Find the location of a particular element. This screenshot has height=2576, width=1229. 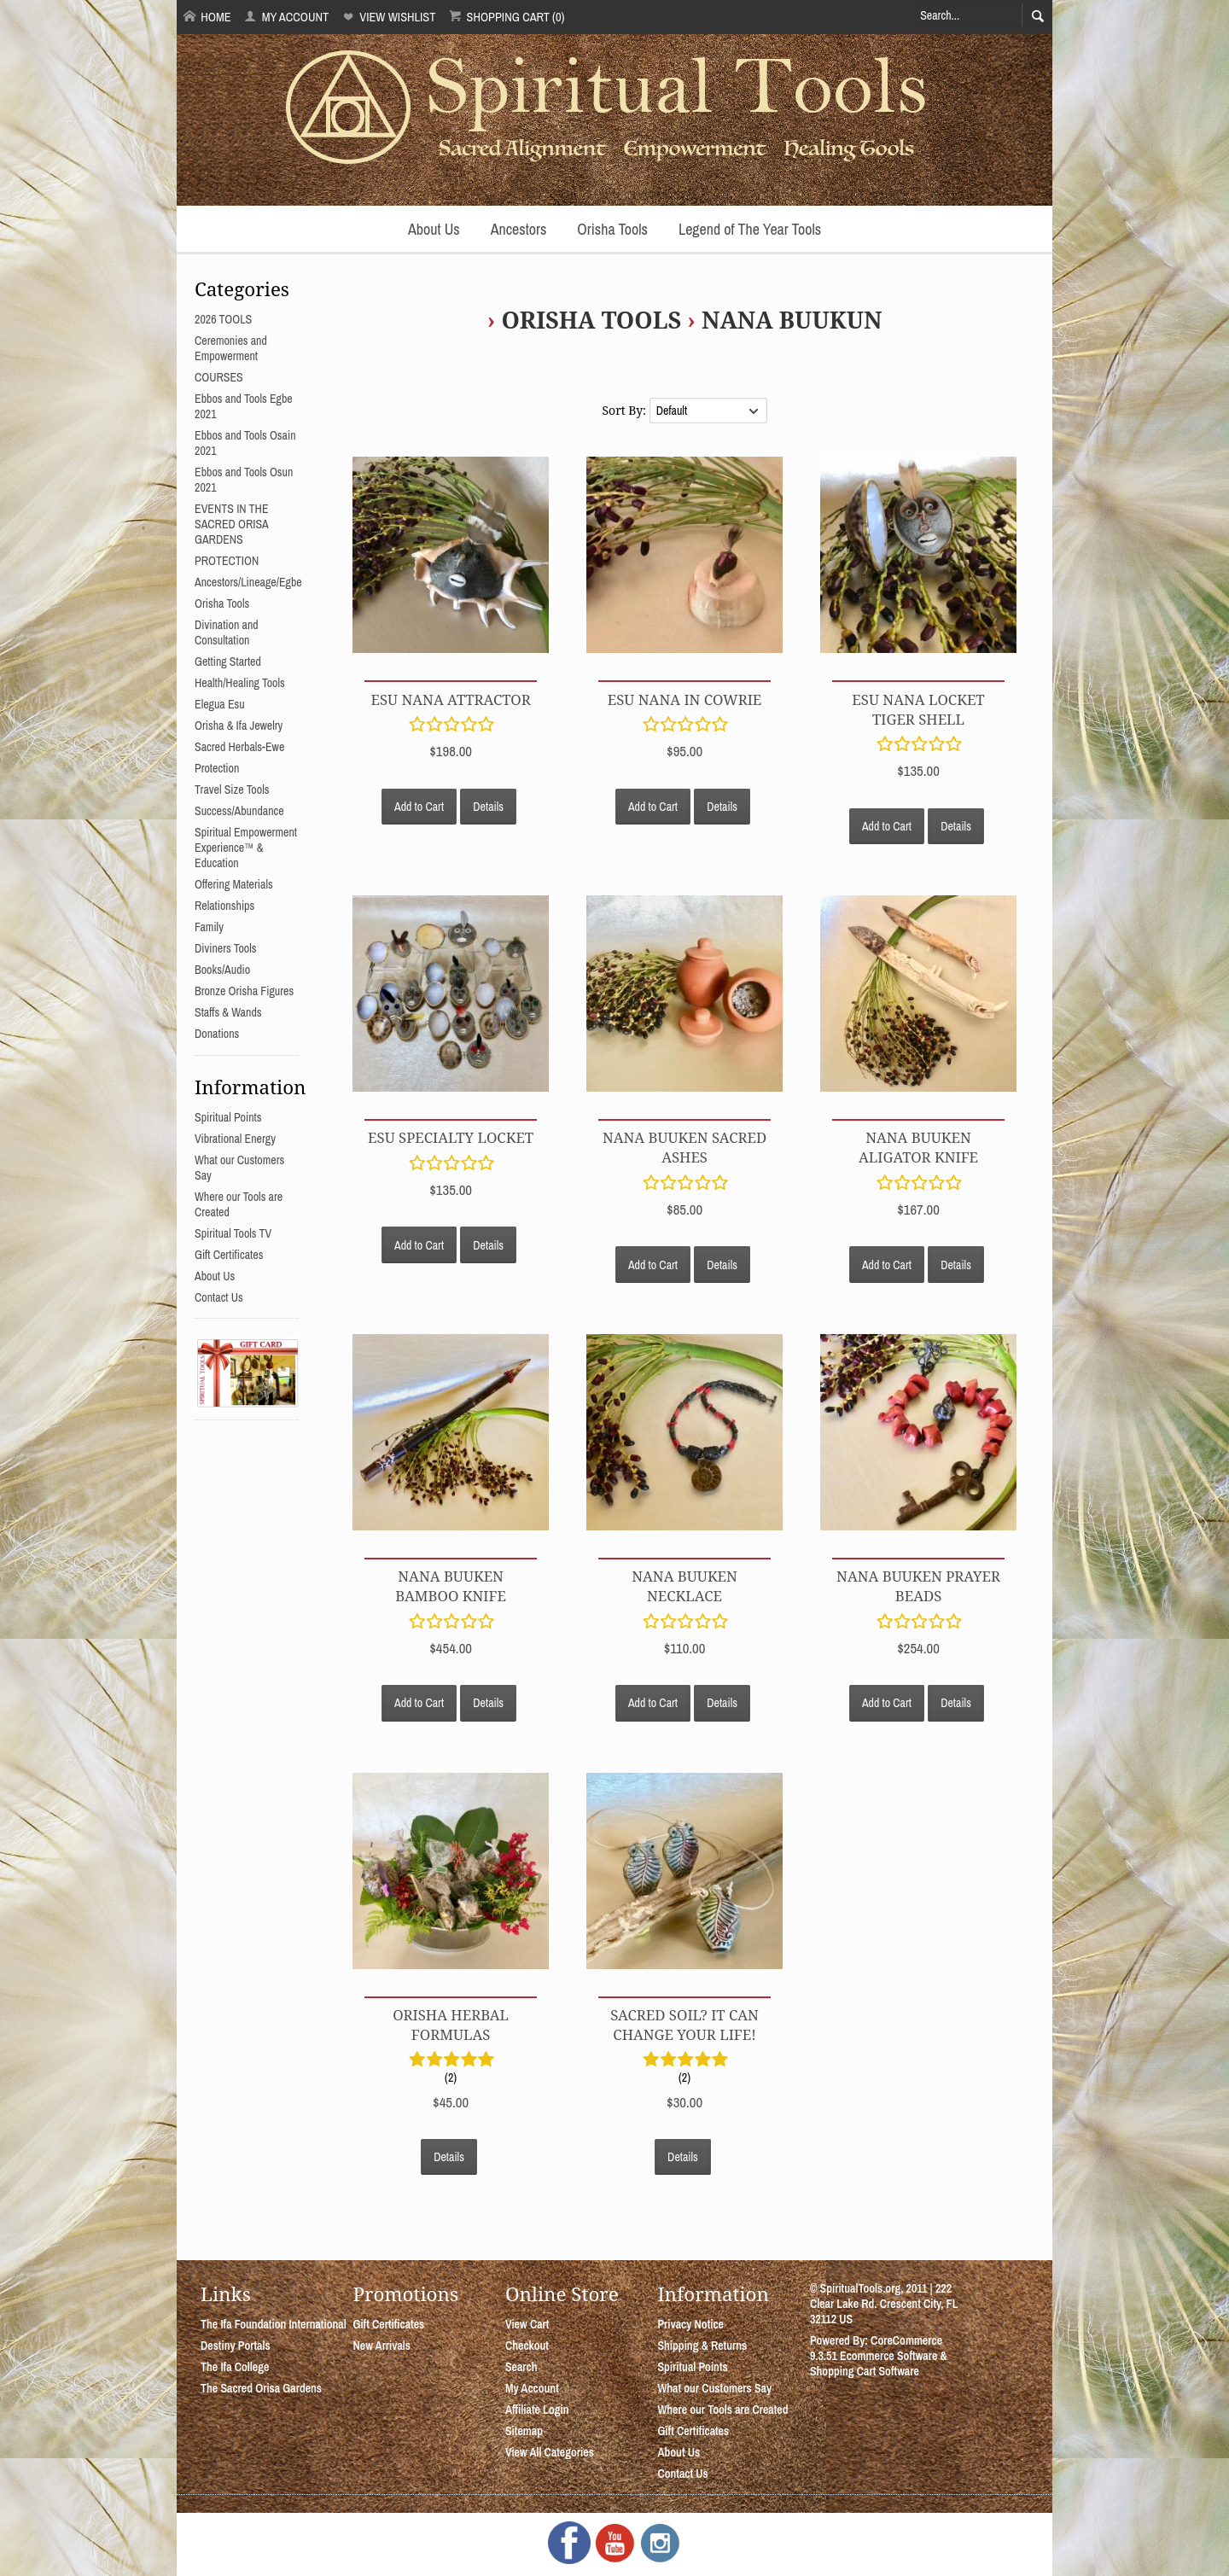

Nana Buuken Bamboo Knife is located at coordinates (450, 1586).